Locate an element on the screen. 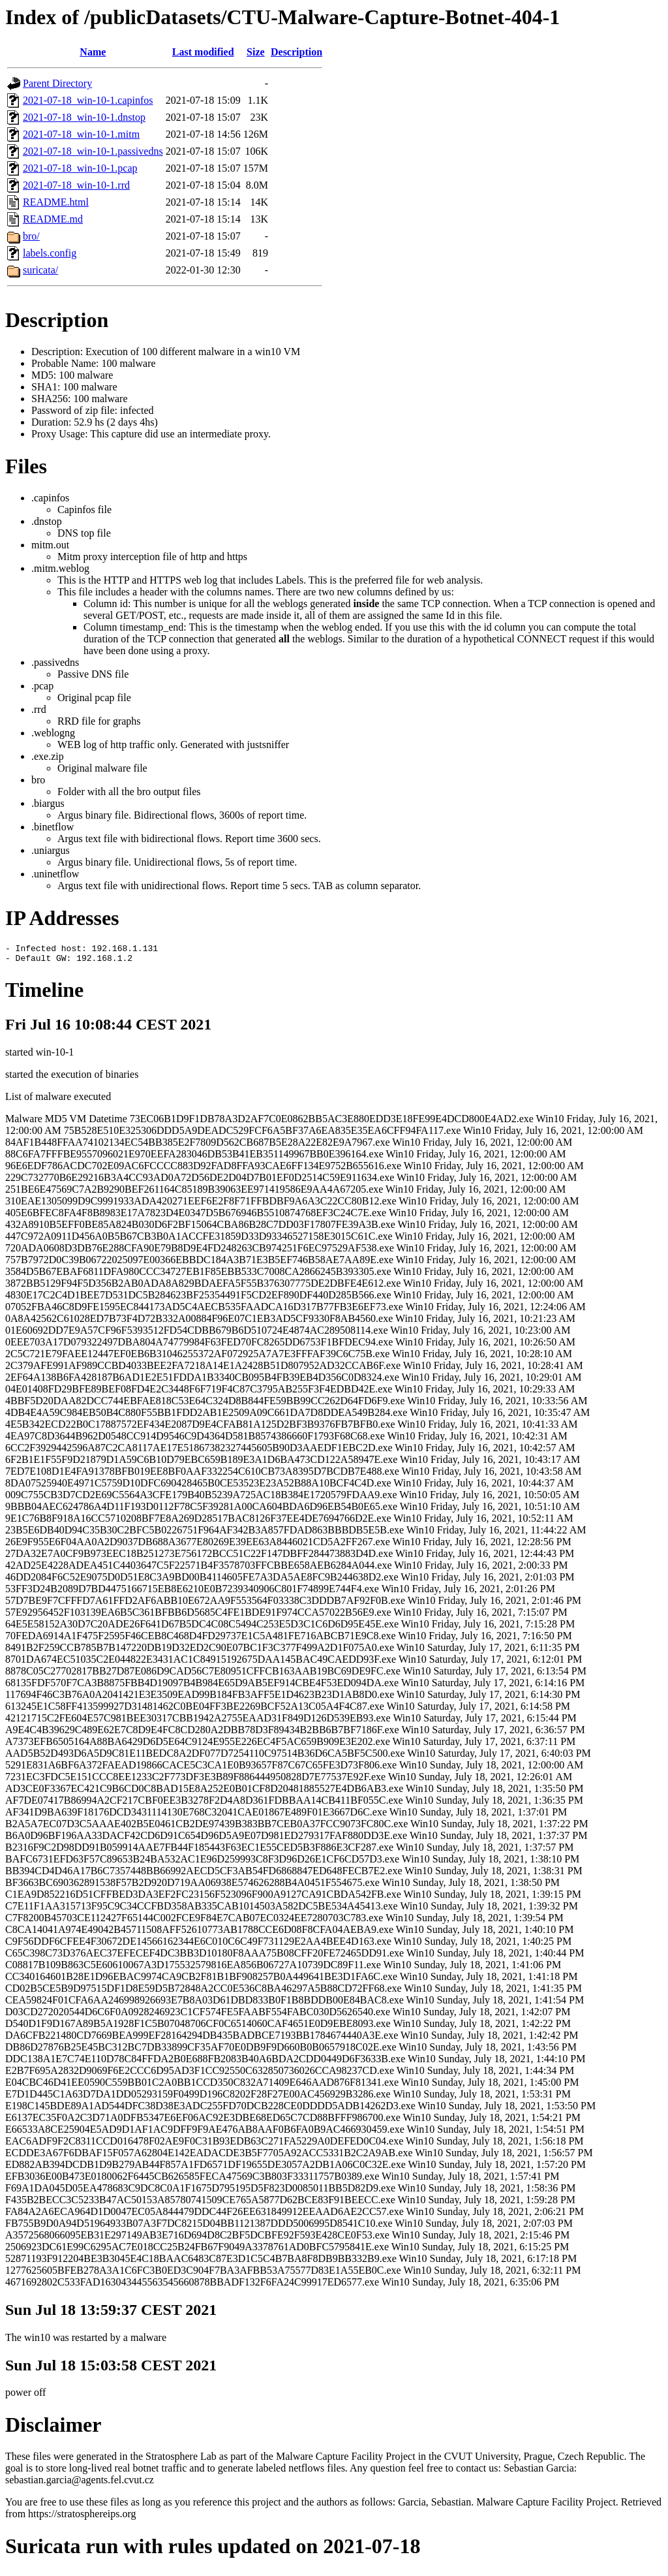 The height and width of the screenshot is (2576, 668). 2021-07-18_win-10-1.capinfos is located at coordinates (88, 100).